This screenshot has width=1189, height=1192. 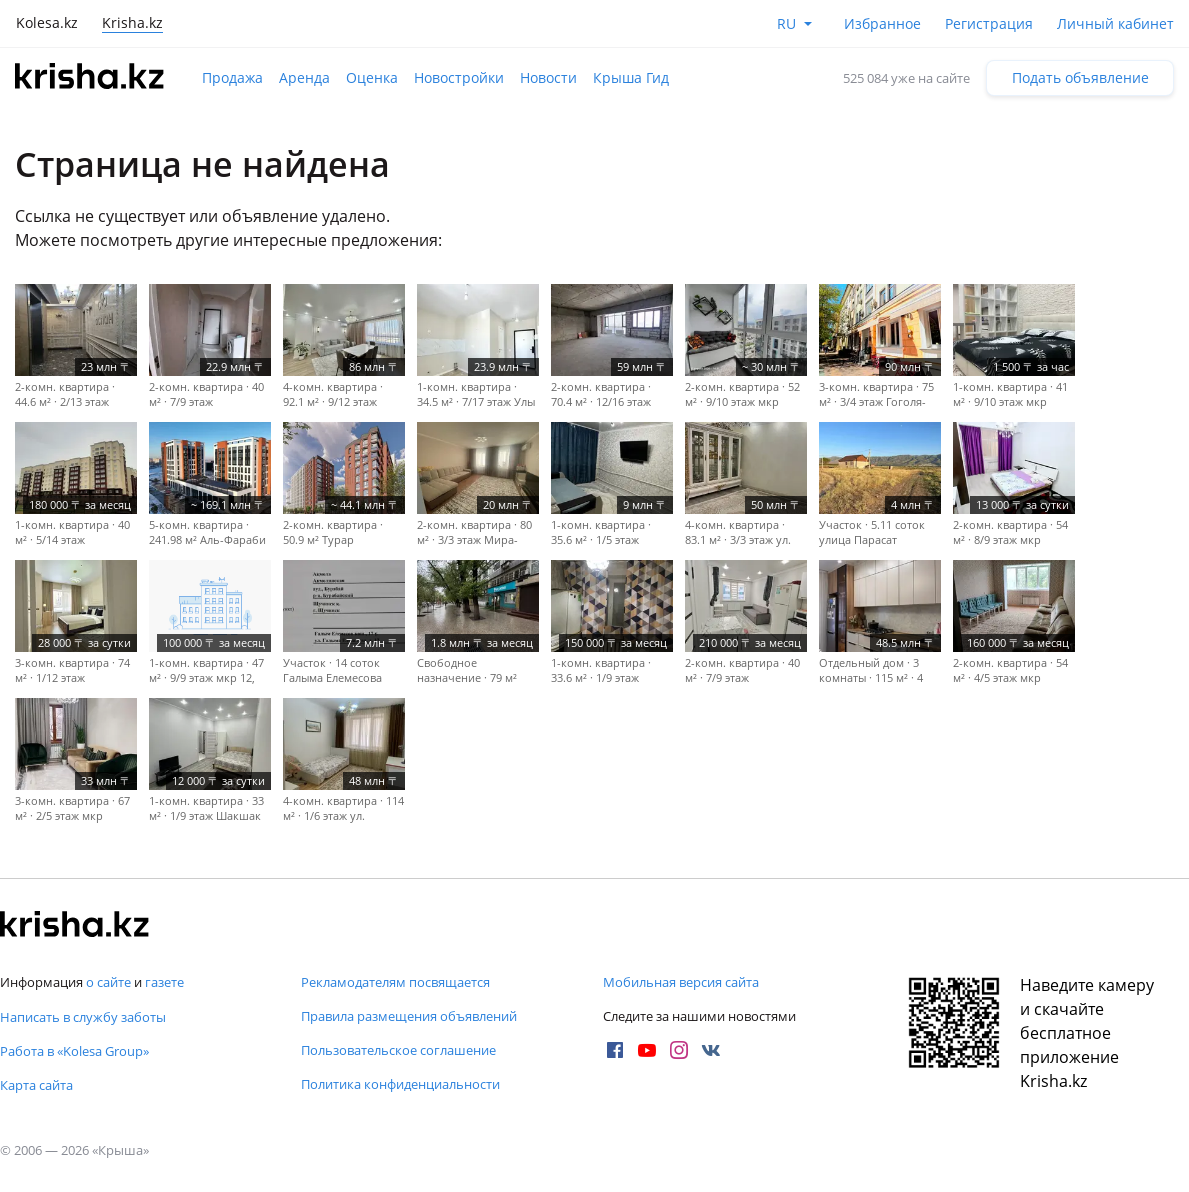 What do you see at coordinates (395, 982) in the screenshot?
I see `Рекламодателям посвящается` at bounding box center [395, 982].